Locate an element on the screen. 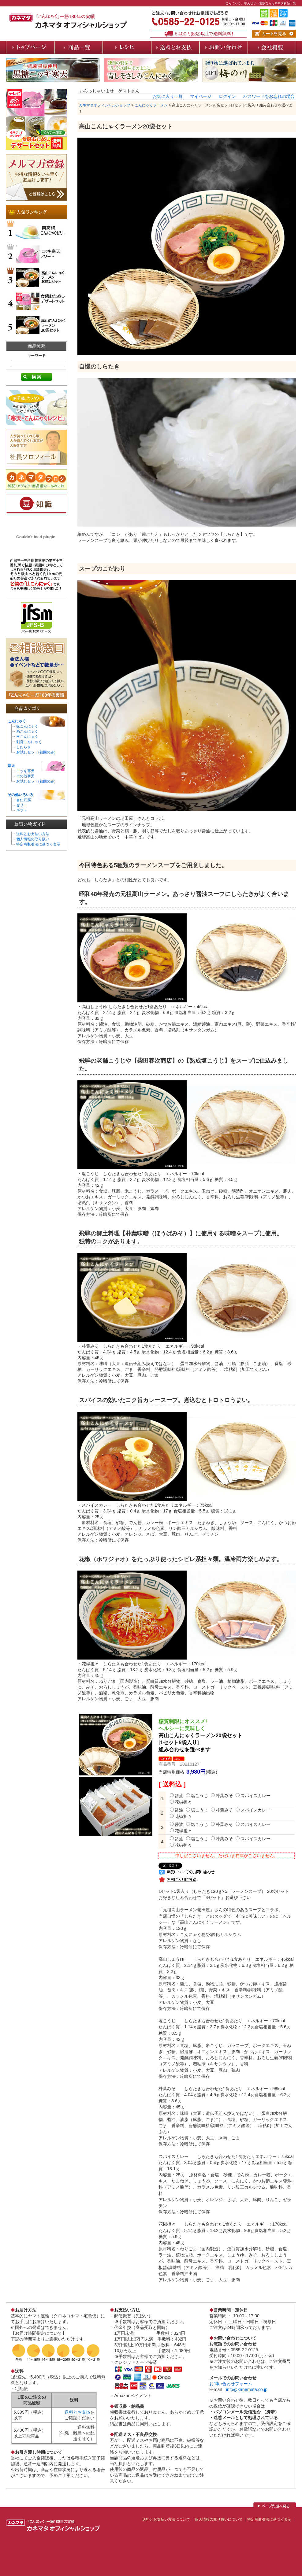 This screenshot has height=2576, width=302. パスワードをお忘れの場合 is located at coordinates (269, 96).